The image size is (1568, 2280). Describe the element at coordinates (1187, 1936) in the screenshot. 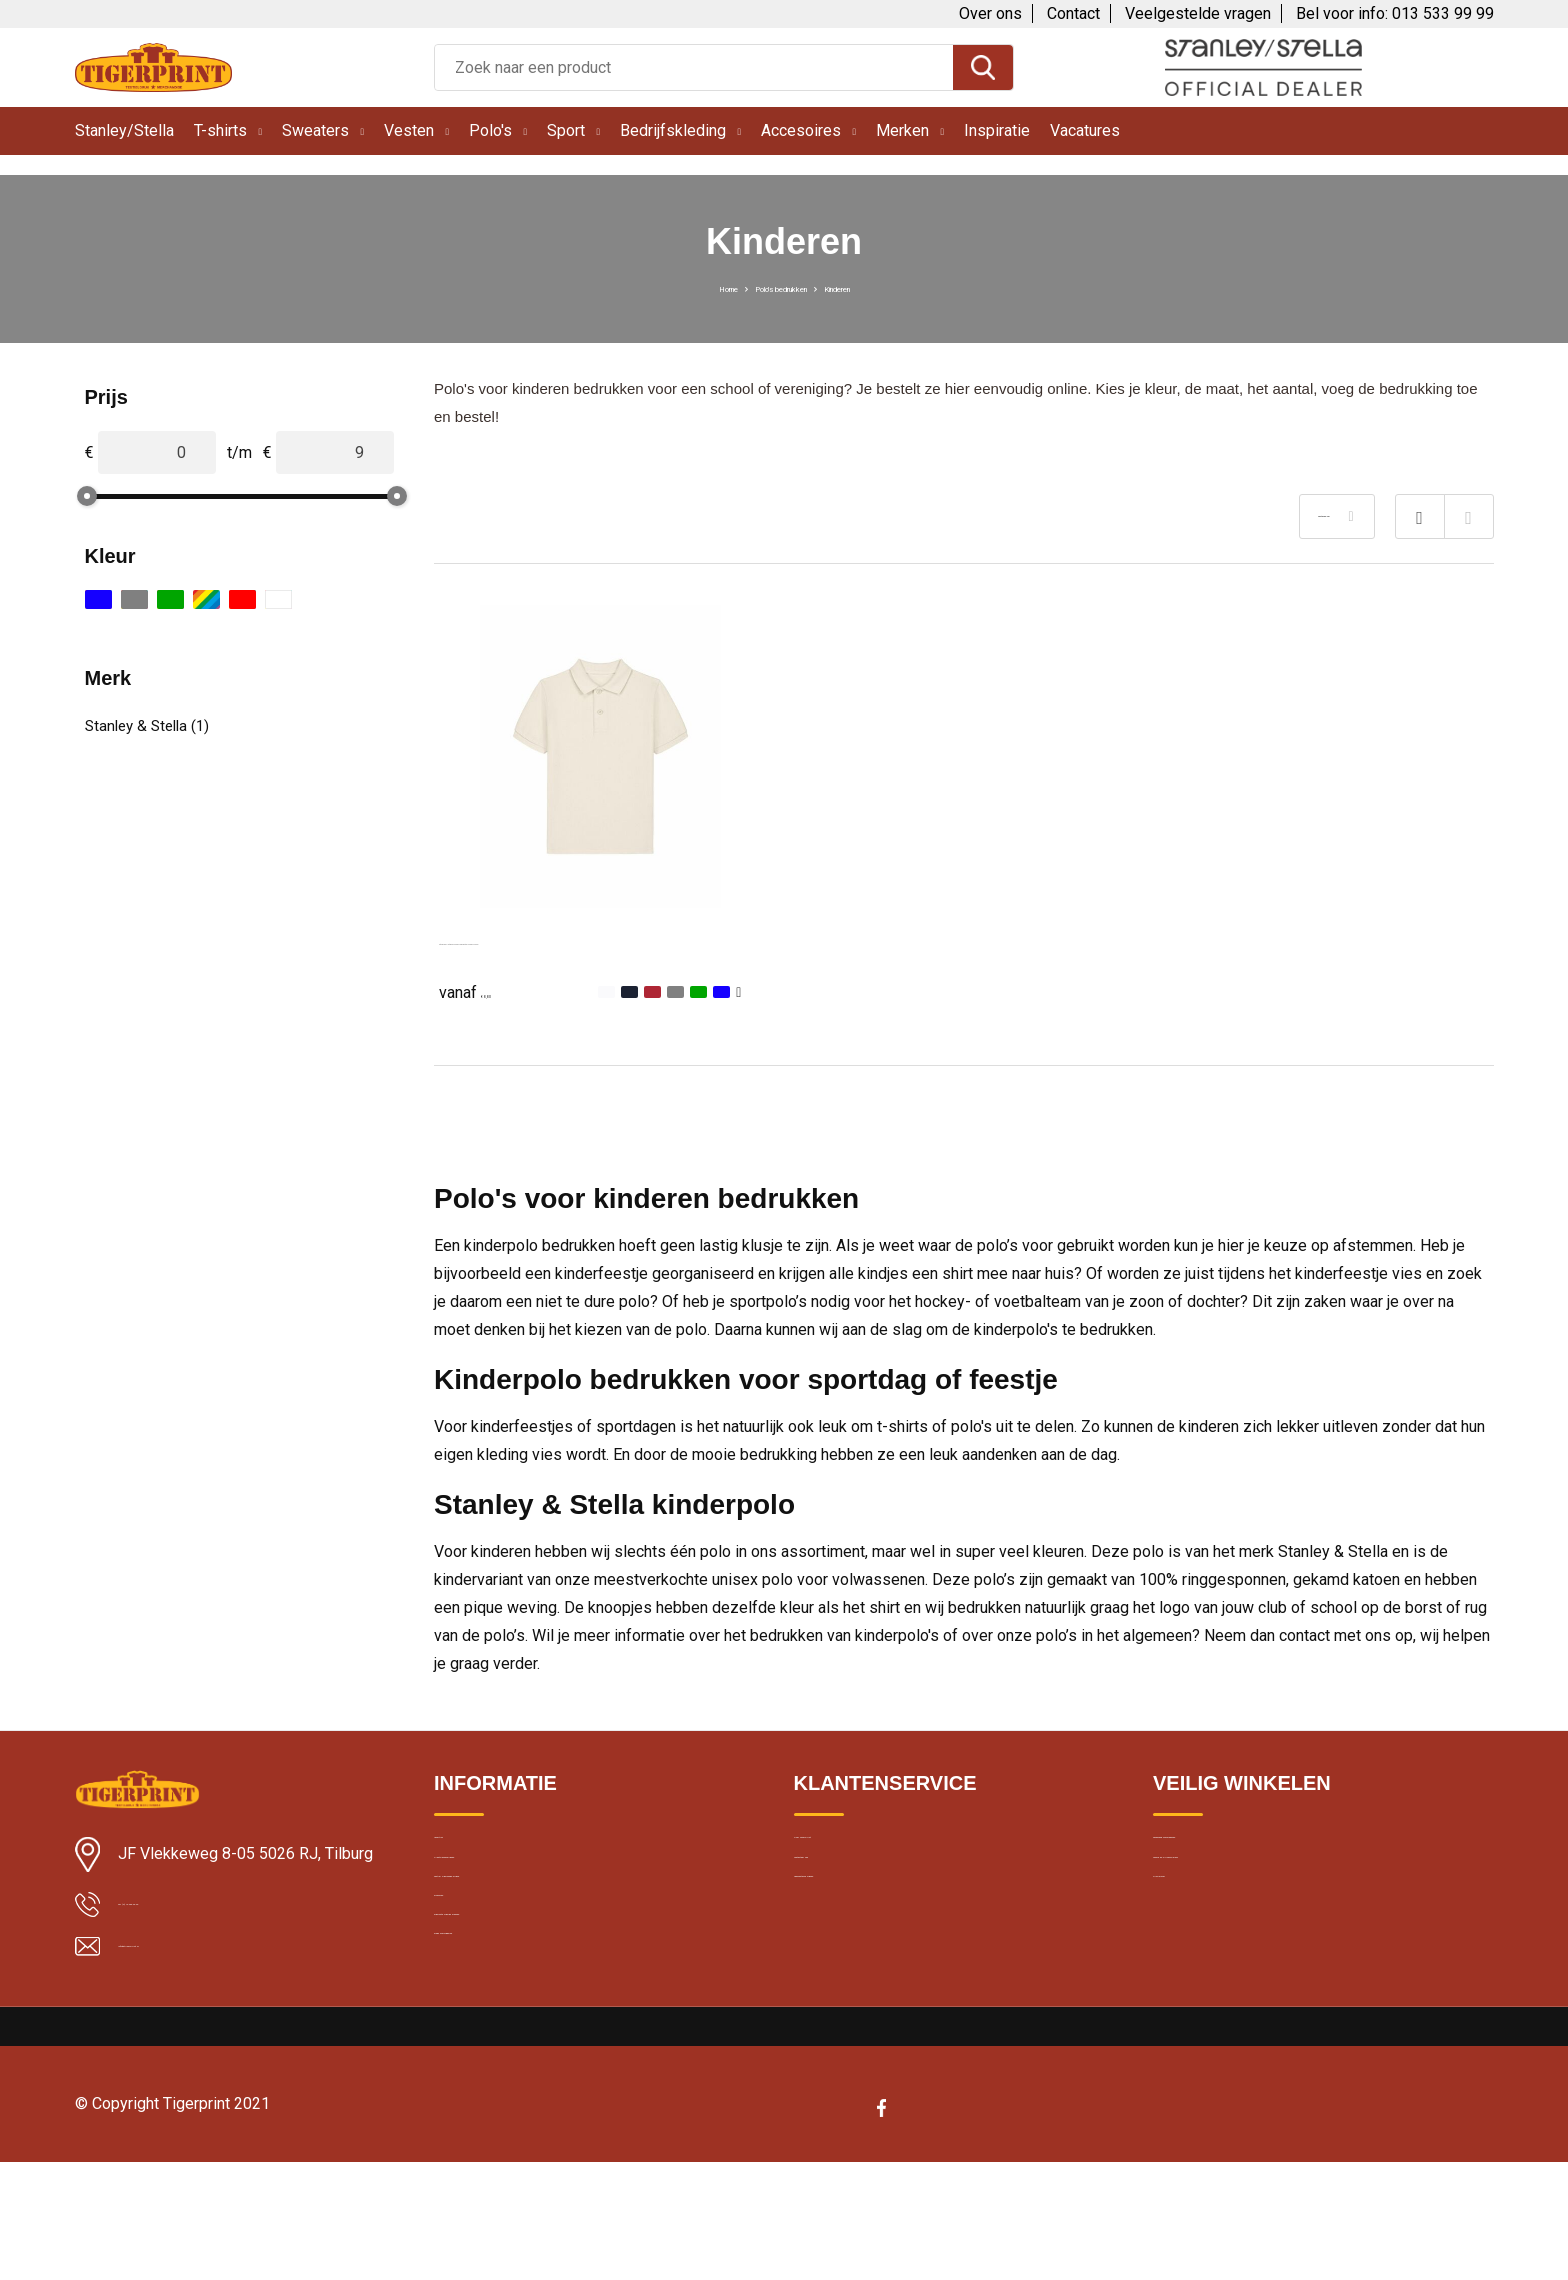

I see `Disclaimer` at that location.